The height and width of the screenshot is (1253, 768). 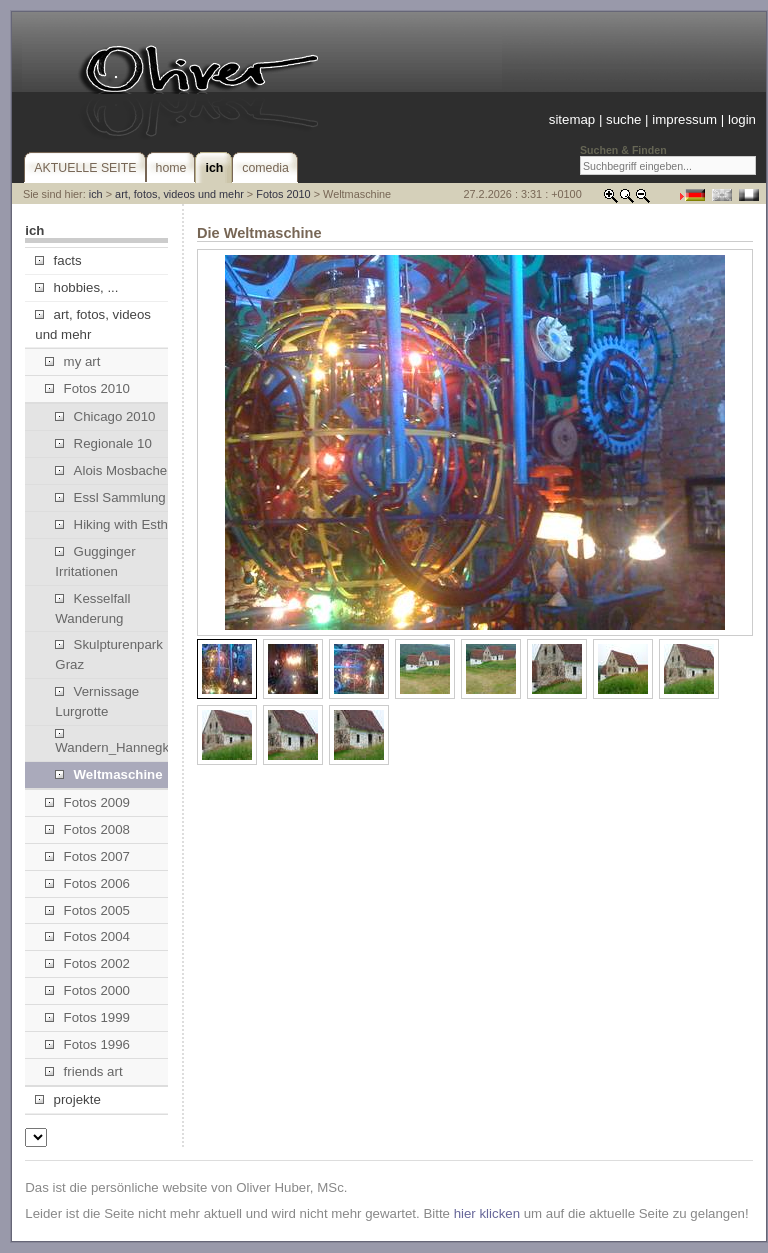 What do you see at coordinates (283, 194) in the screenshot?
I see `Fotos 2010` at bounding box center [283, 194].